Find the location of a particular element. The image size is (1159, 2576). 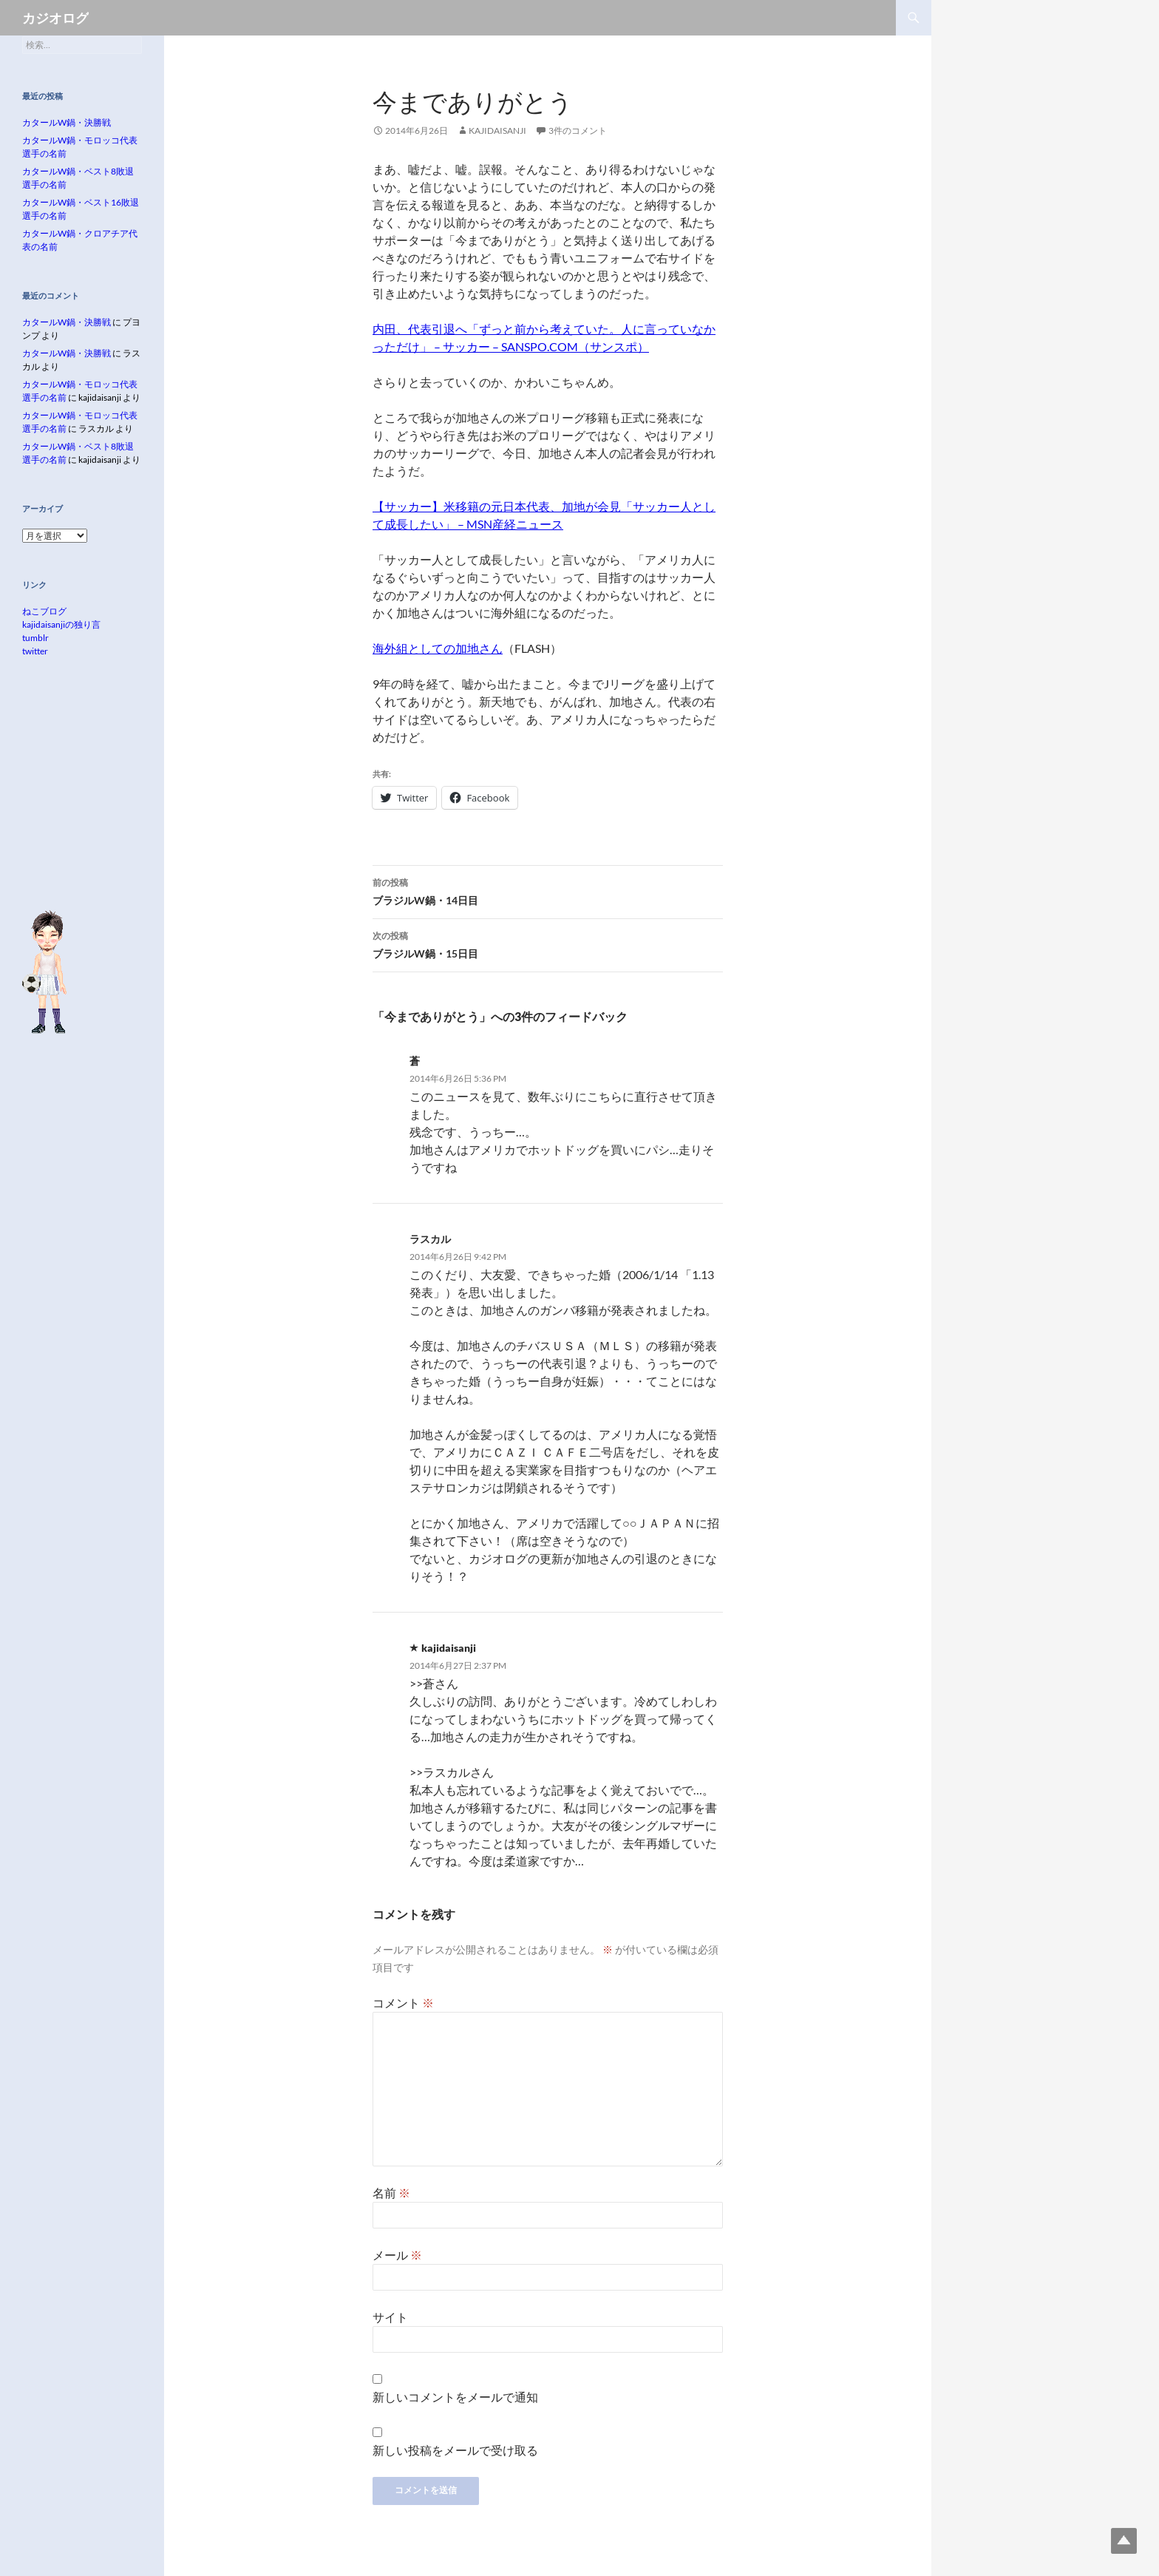

新しい投稿をメールで受け取る is located at coordinates (455, 2450).